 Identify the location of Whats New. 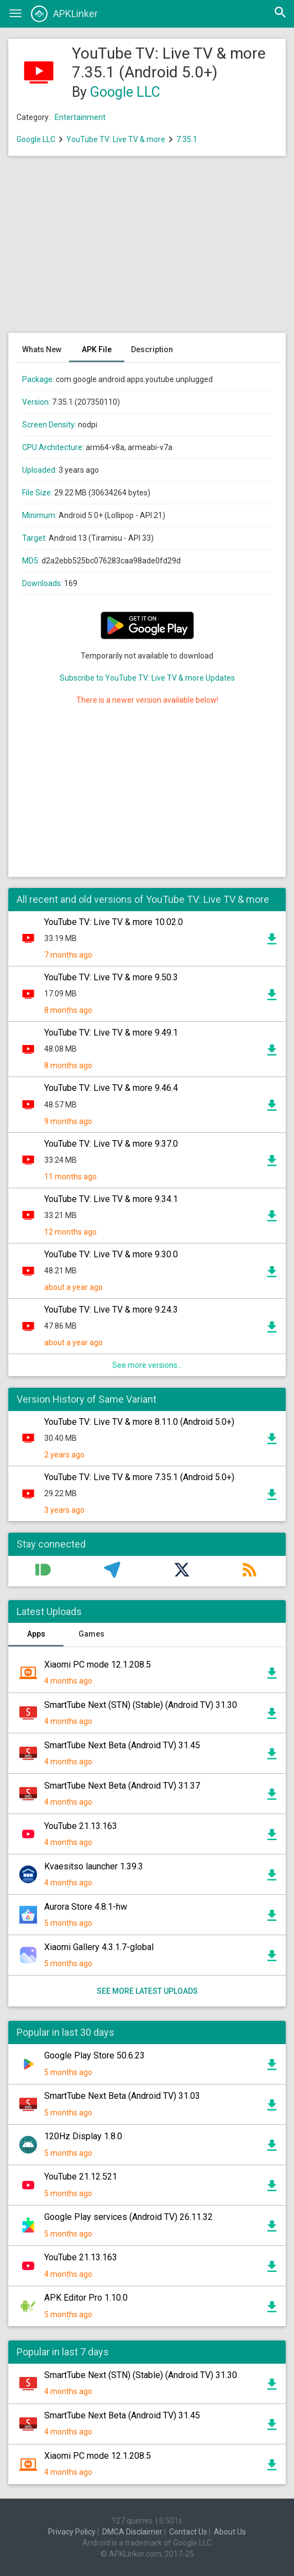
(41, 349).